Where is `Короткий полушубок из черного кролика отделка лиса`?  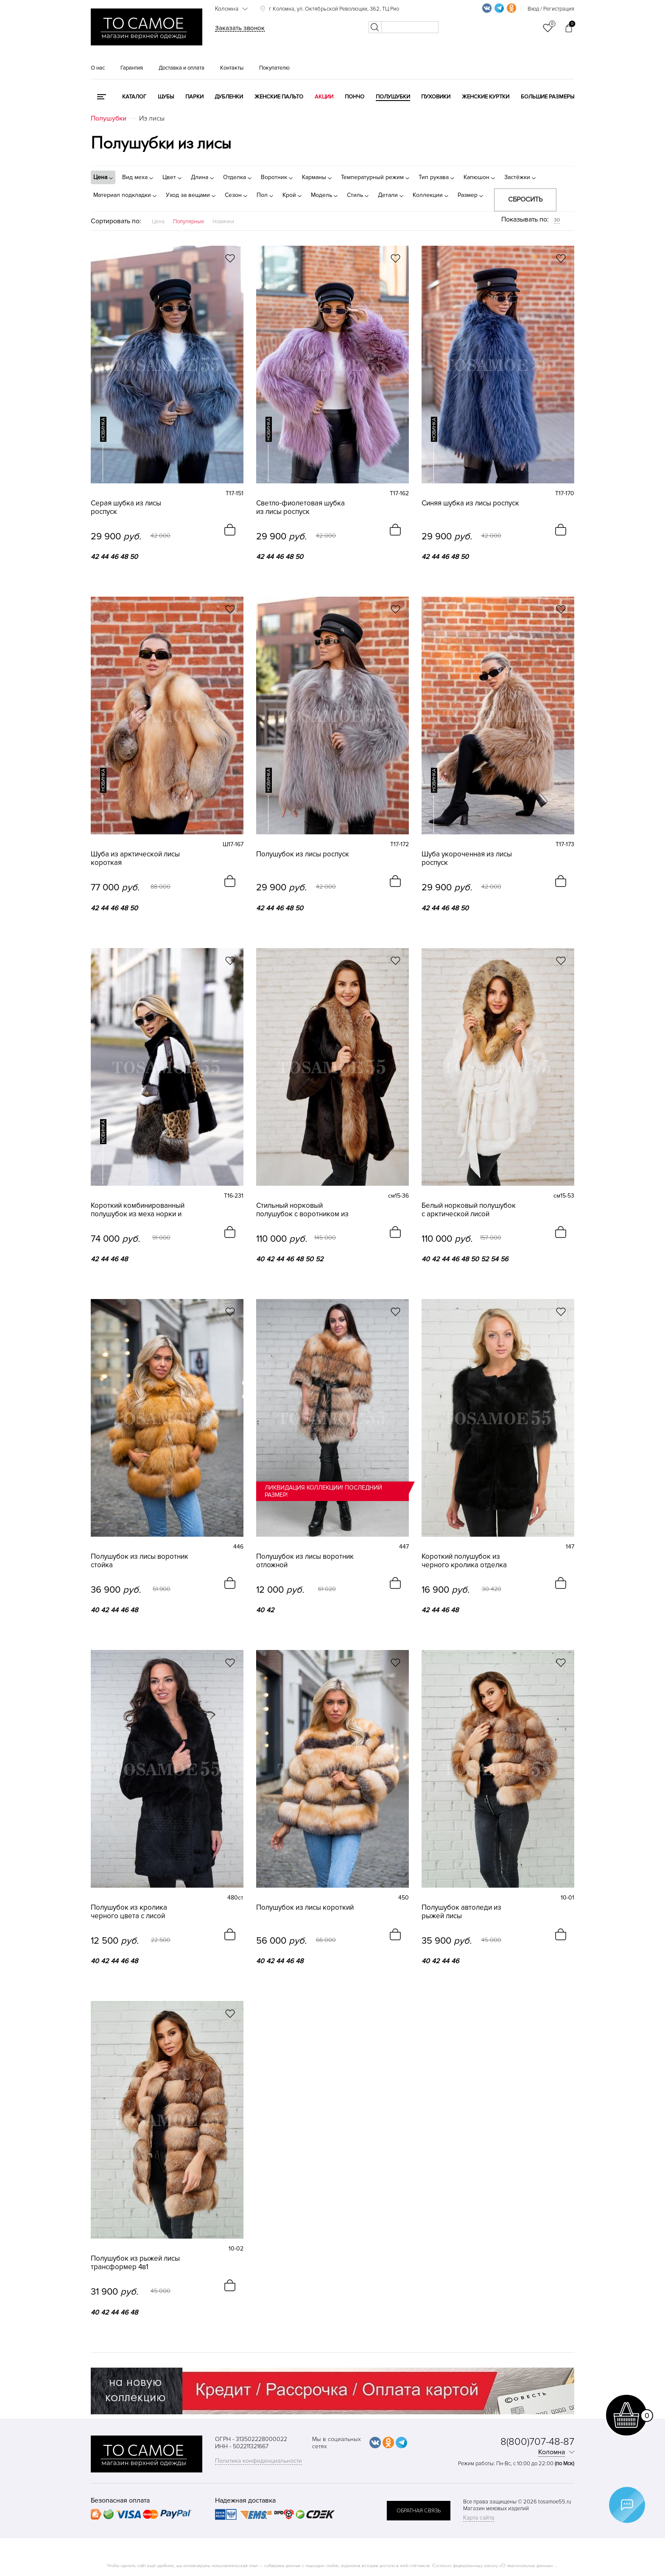
Короткий полушубок из черного кролика отделка лиса is located at coordinates (464, 1560).